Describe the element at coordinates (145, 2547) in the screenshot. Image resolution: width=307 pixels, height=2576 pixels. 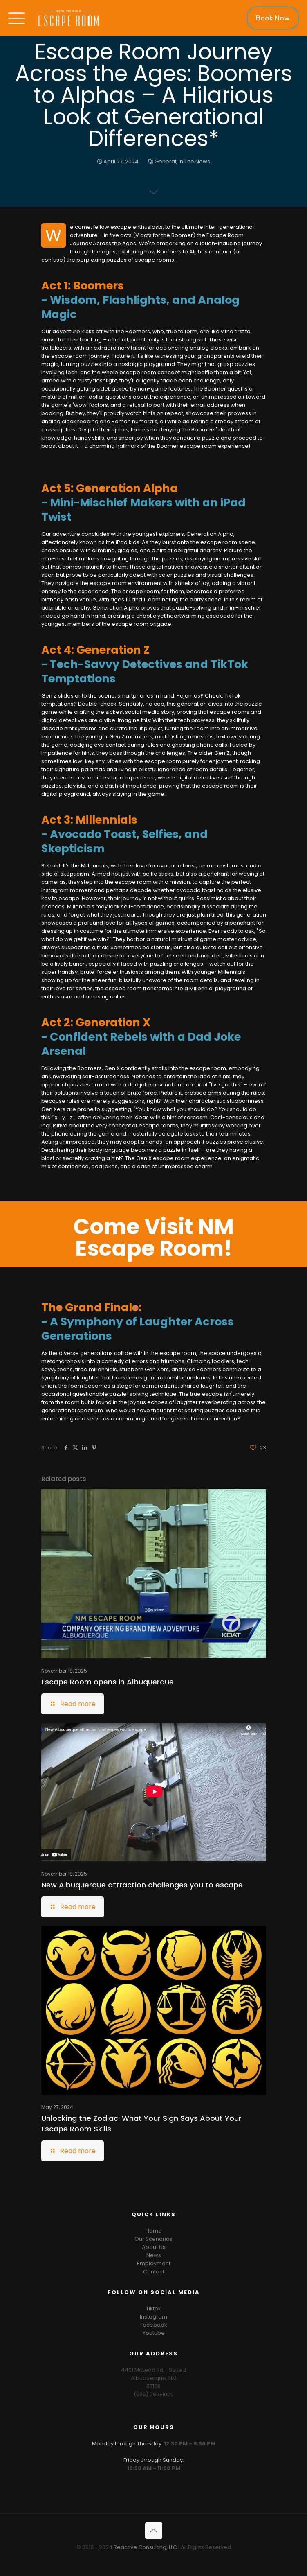
I see `Reactive Consulting, LLC` at that location.